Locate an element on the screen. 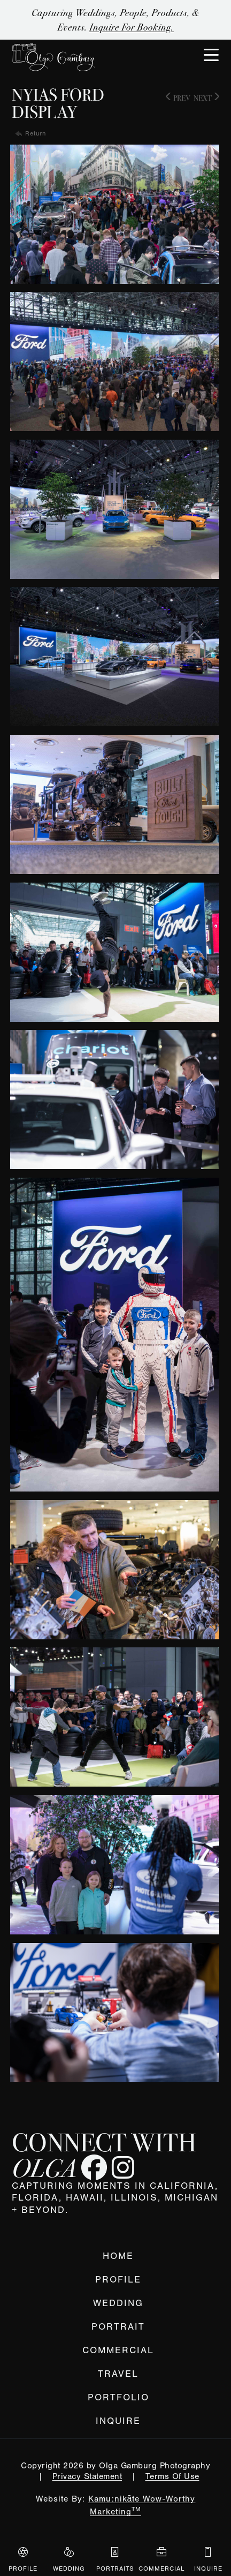  Terms Of Use is located at coordinates (172, 2476).